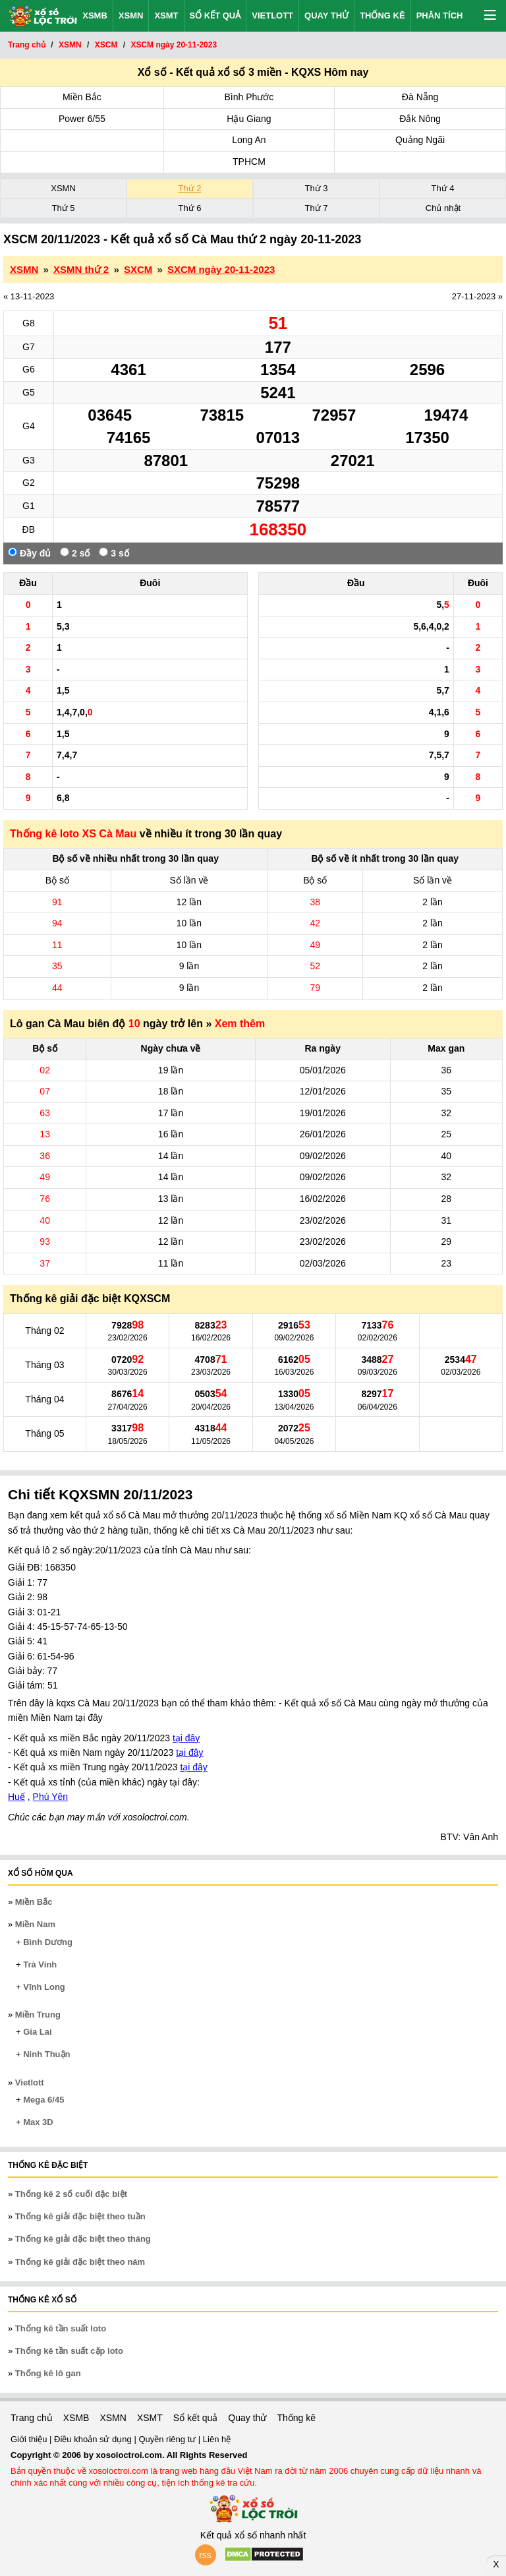 This screenshot has width=506, height=2576. Describe the element at coordinates (80, 2216) in the screenshot. I see `Thống kê giải đặc biệt theo tuần` at that location.